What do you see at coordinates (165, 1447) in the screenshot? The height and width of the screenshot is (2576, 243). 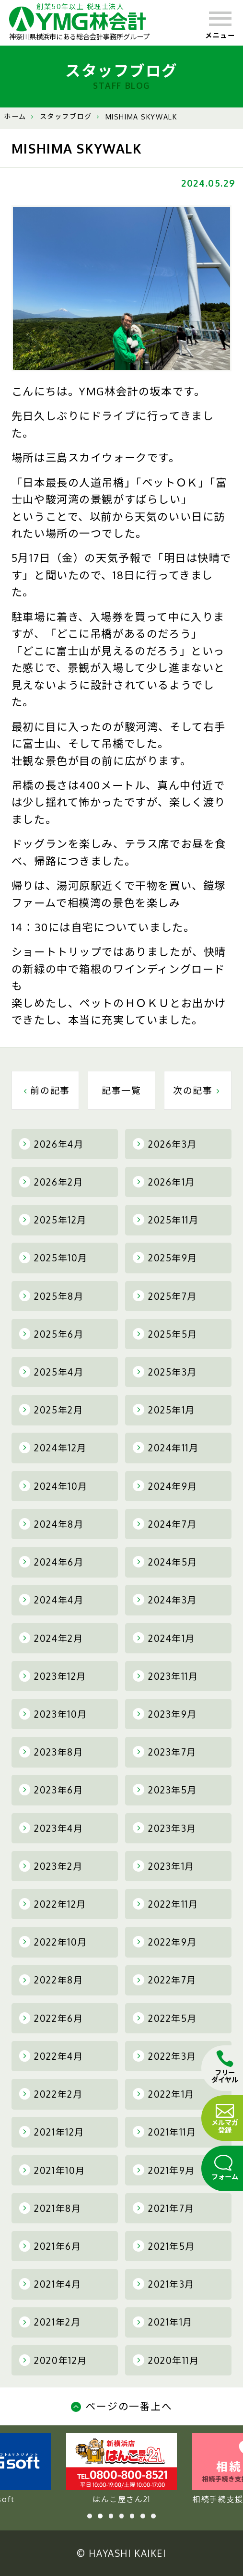 I see `2024年11月` at bounding box center [165, 1447].